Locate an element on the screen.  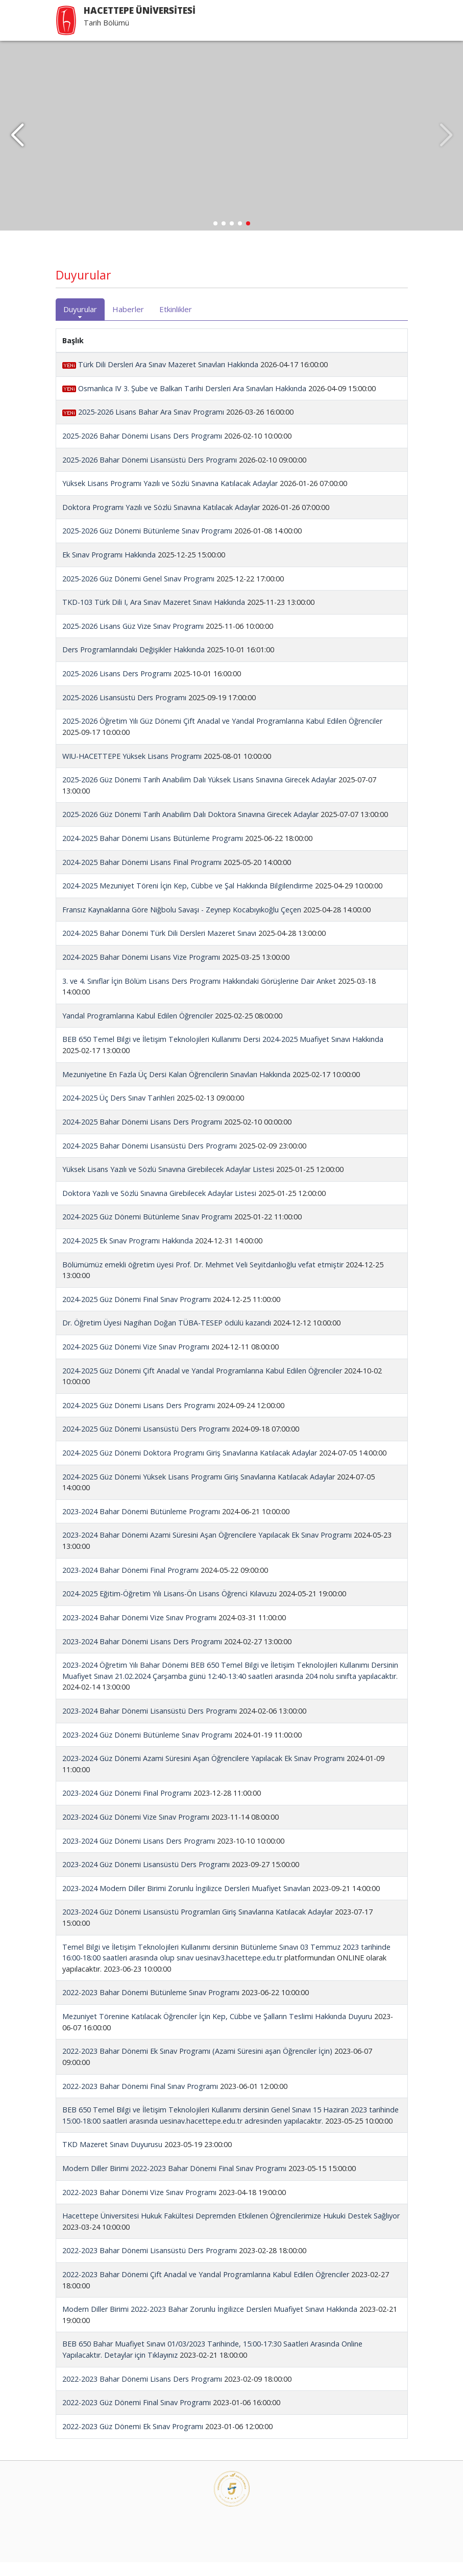
2024-2025 Güz Dönemi Vize Sınav Programı is located at coordinates (135, 1361).